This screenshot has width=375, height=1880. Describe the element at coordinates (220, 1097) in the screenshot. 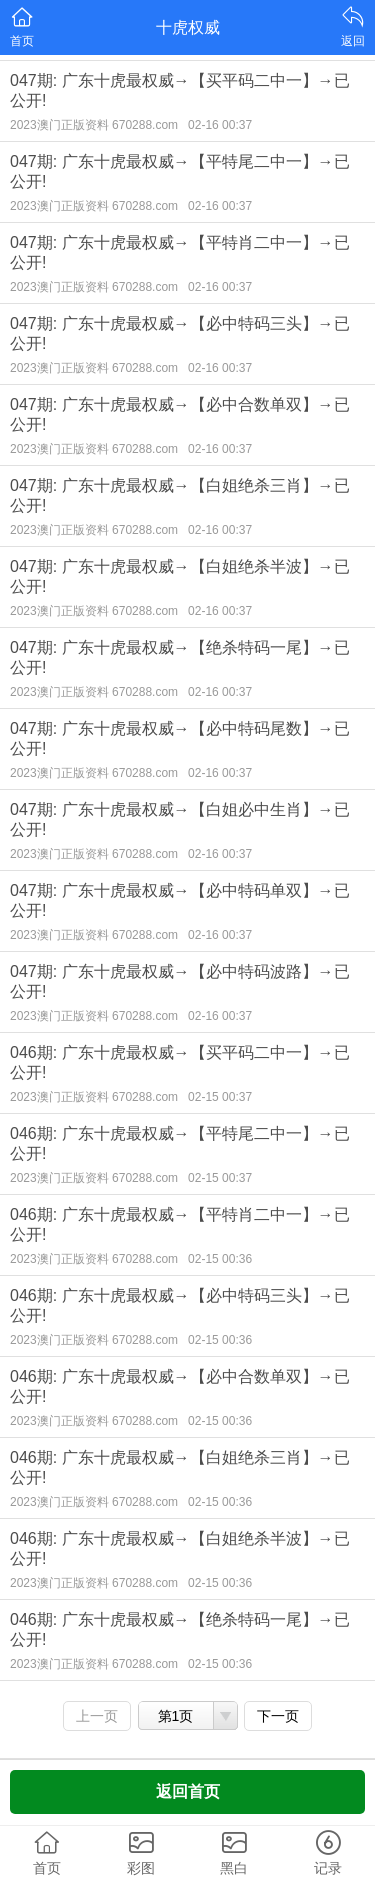

I see `02-15 00:37` at that location.